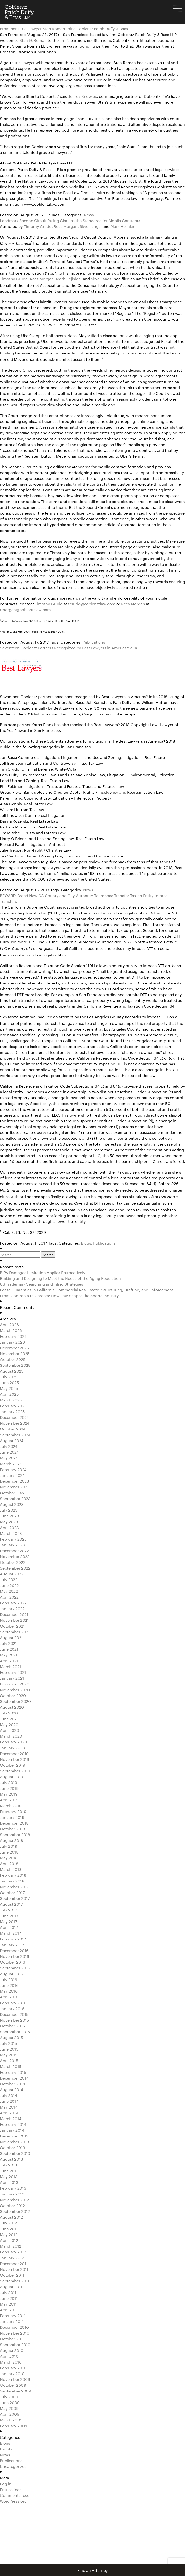  I want to click on August 2013, so click(11, 2159).